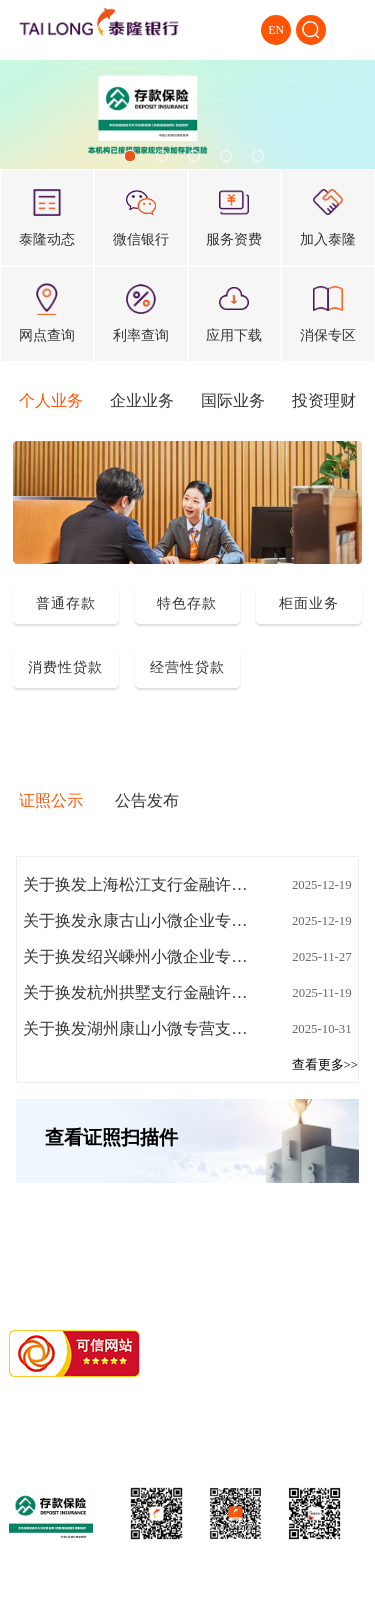 This screenshot has width=375, height=1613. I want to click on 关于换发杭州拱墅支行金融许可证的公告, so click(140, 992).